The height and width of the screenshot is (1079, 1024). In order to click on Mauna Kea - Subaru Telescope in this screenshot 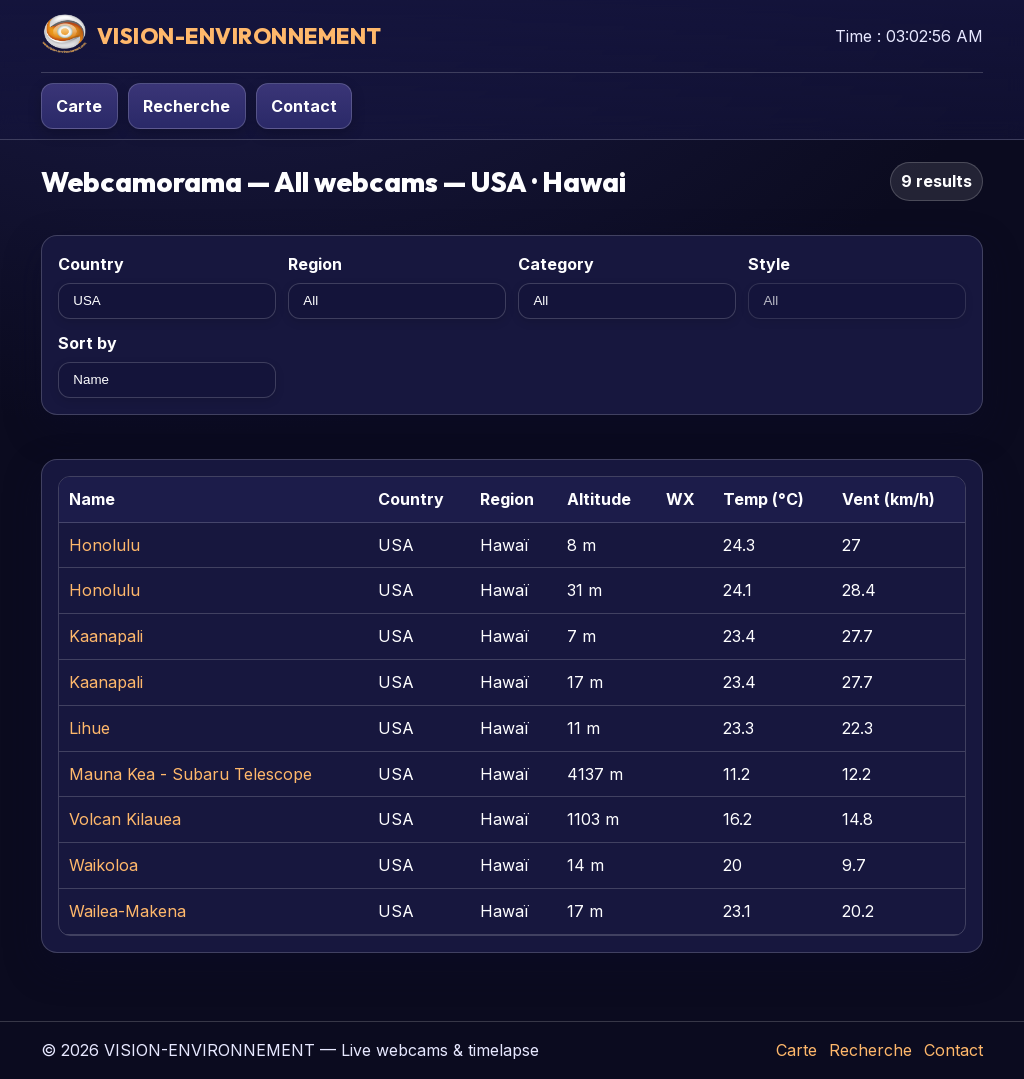, I will do `click(190, 774)`.